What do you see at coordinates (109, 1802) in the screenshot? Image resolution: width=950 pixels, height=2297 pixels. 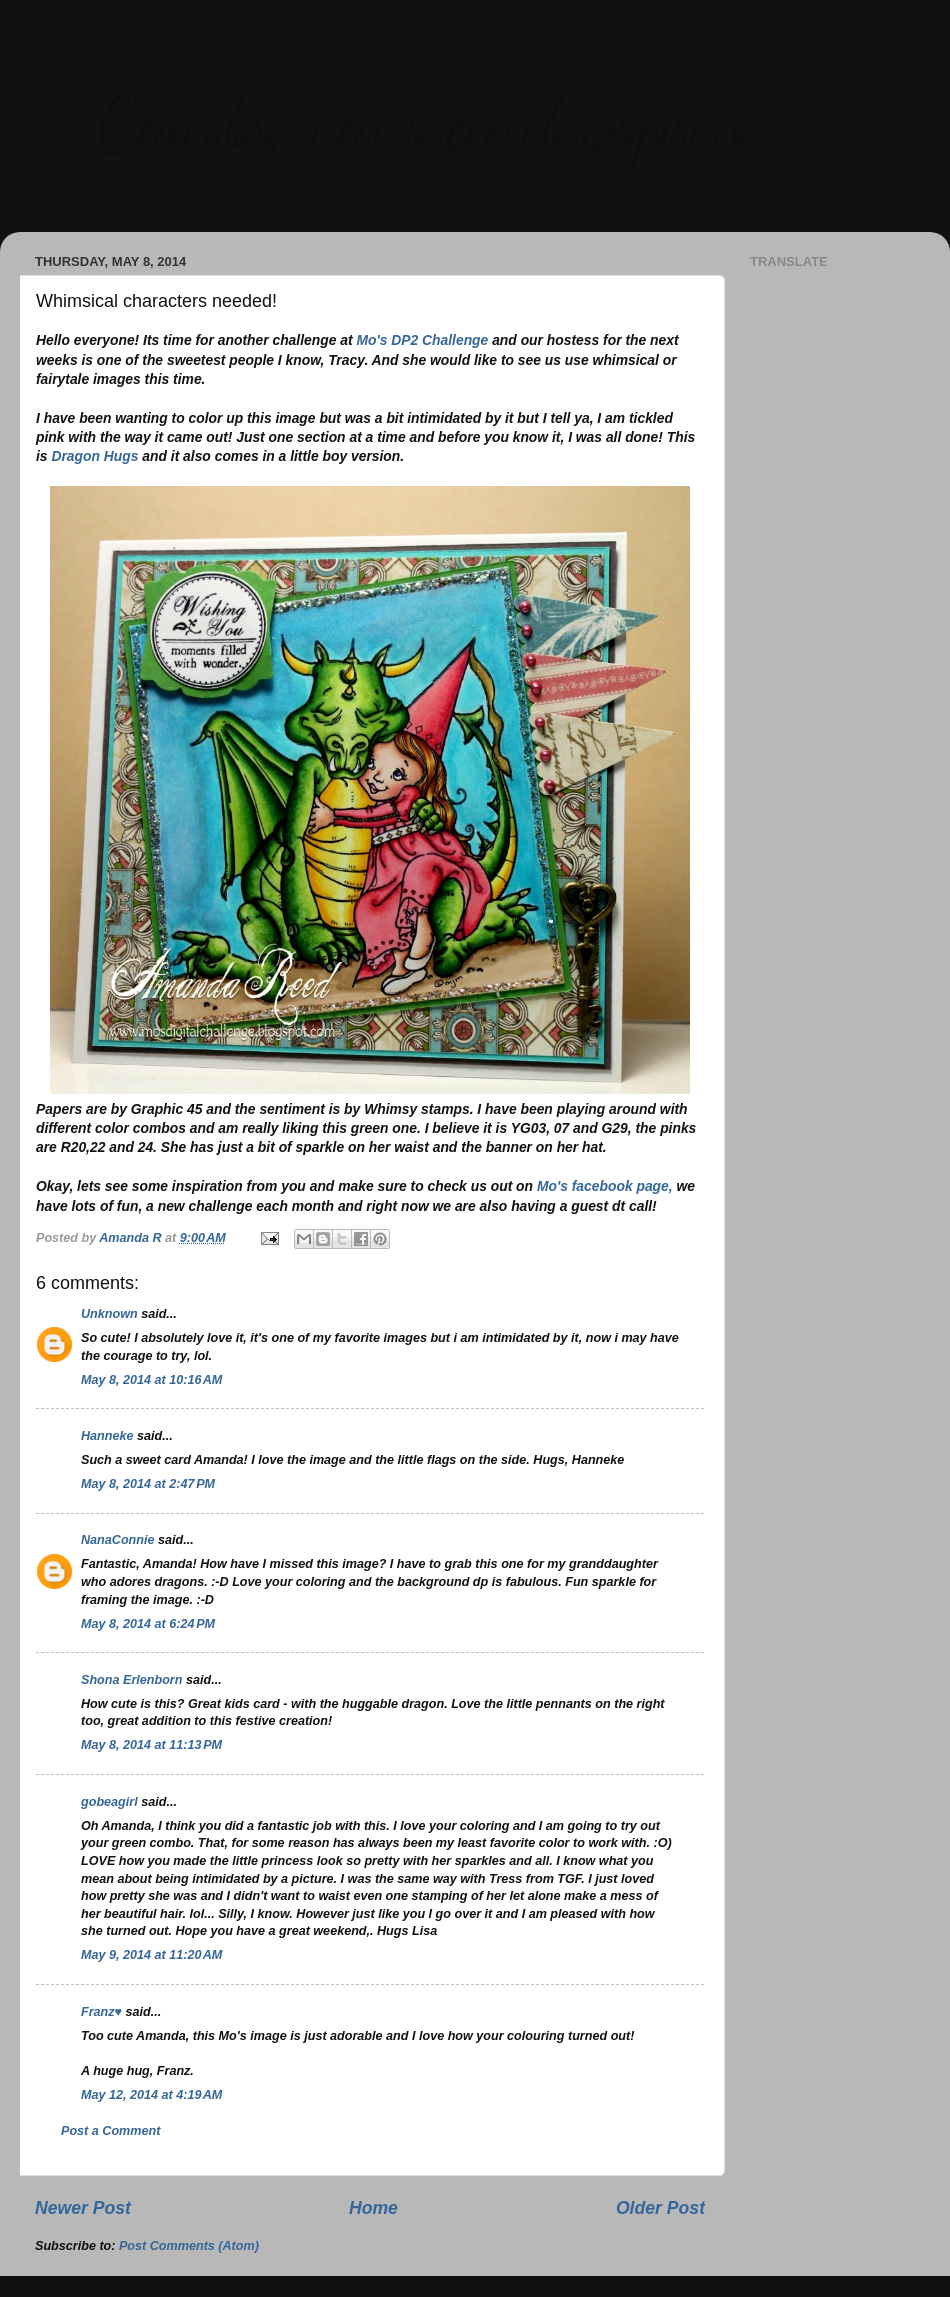 I see `gobeagirl` at bounding box center [109, 1802].